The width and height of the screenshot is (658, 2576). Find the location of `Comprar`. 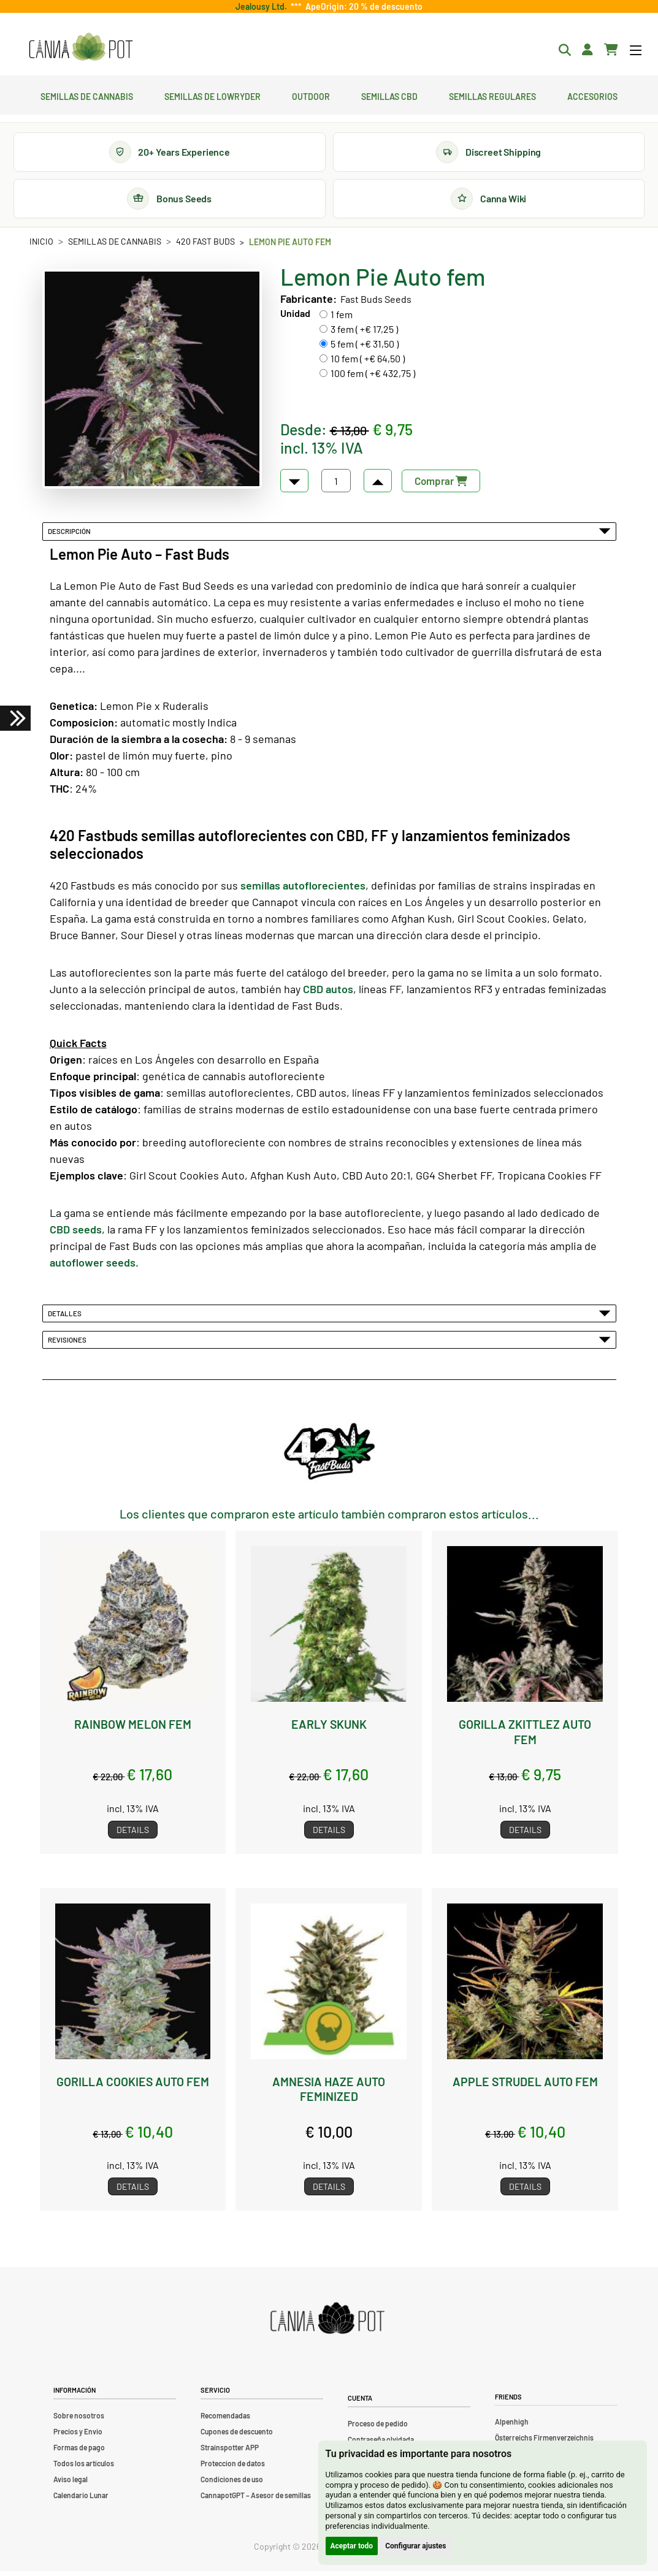

Comprar is located at coordinates (441, 485).